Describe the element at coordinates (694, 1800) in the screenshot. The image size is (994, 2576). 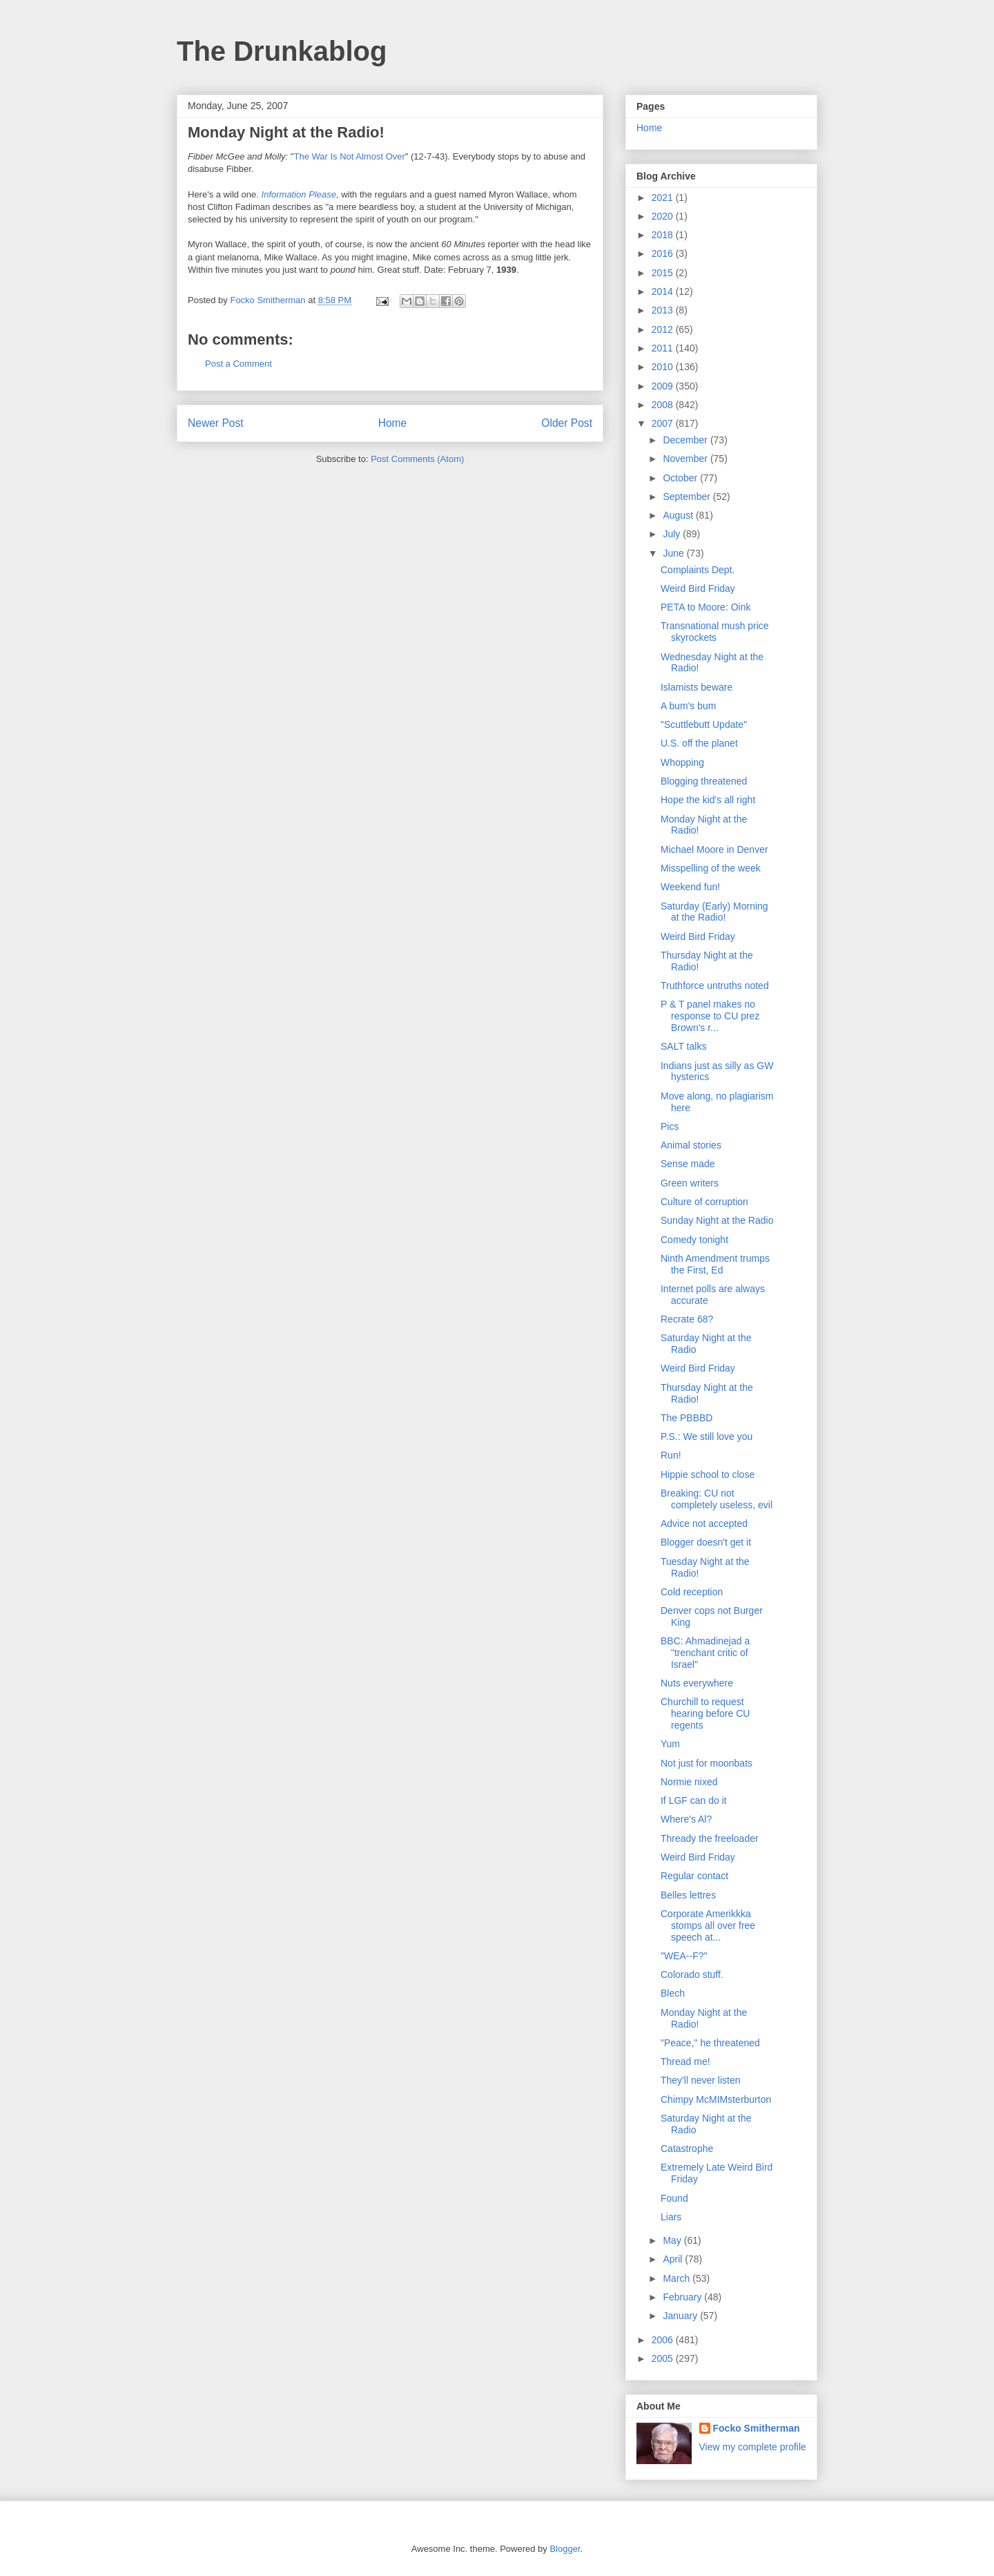
I see `If LGF can do it` at that location.